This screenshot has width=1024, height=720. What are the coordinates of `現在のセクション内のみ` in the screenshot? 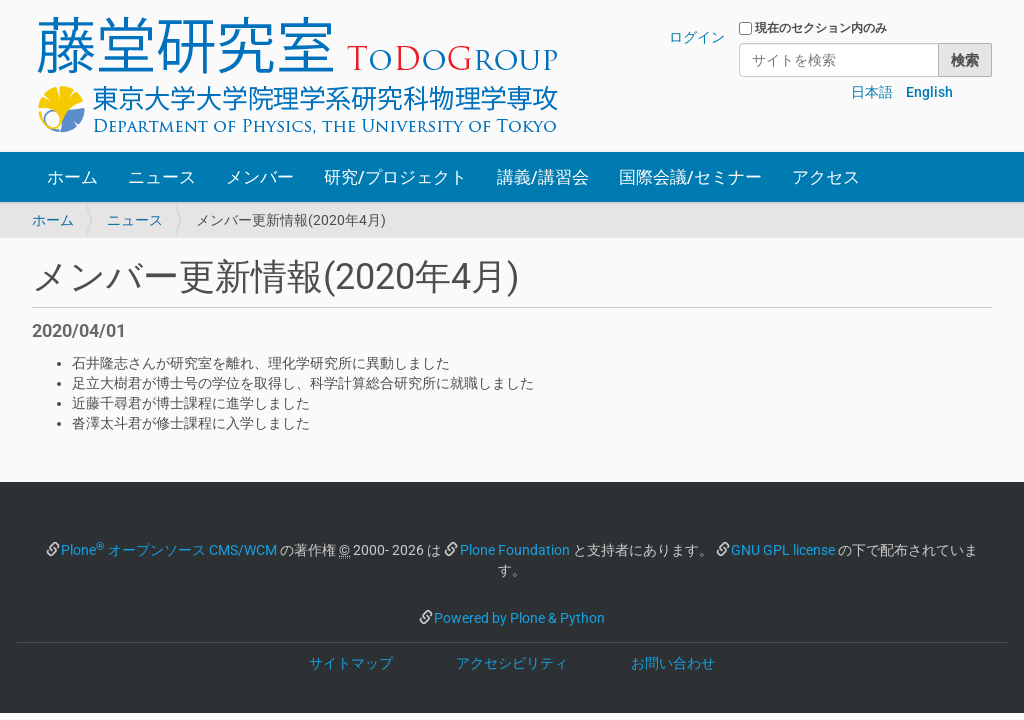 It's located at (821, 28).